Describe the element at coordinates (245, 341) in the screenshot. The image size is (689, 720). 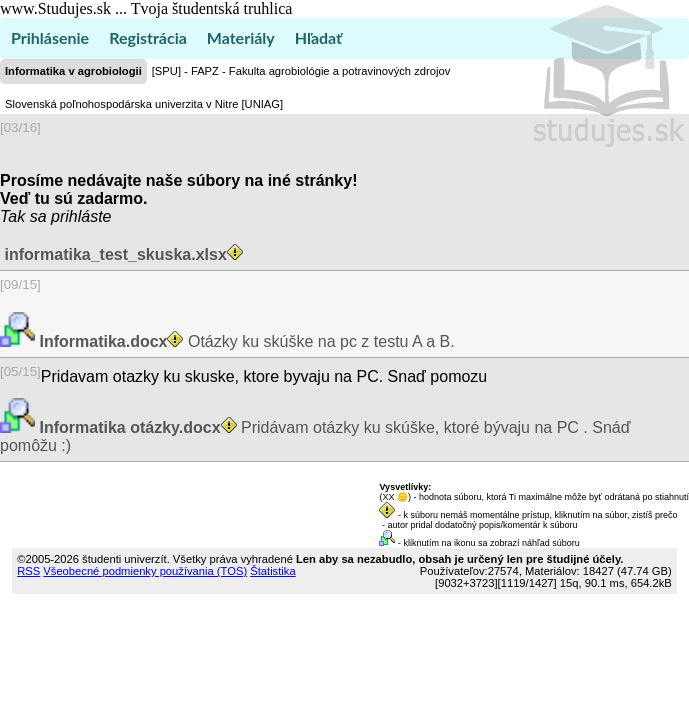
I see `Otázky ku skúške na pc z testu A a B.` at that location.